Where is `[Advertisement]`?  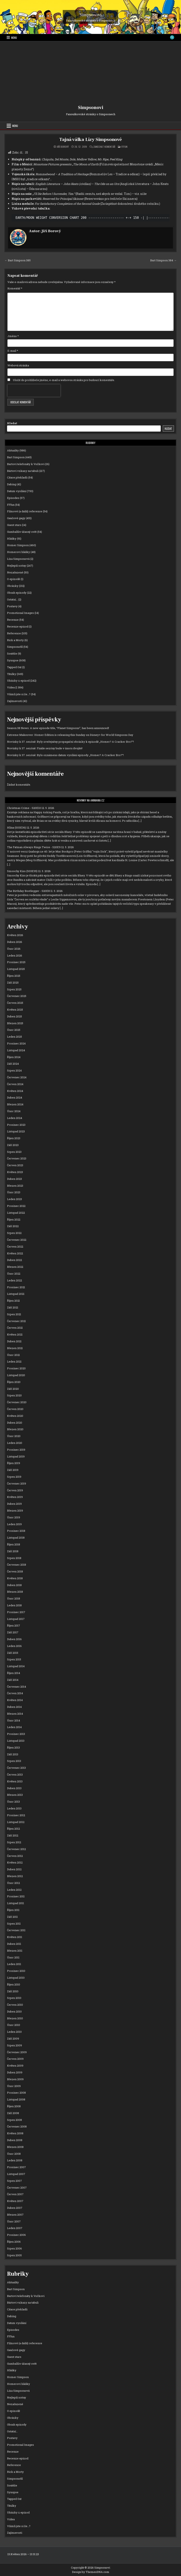 [Advertisement] is located at coordinates (90, 72).